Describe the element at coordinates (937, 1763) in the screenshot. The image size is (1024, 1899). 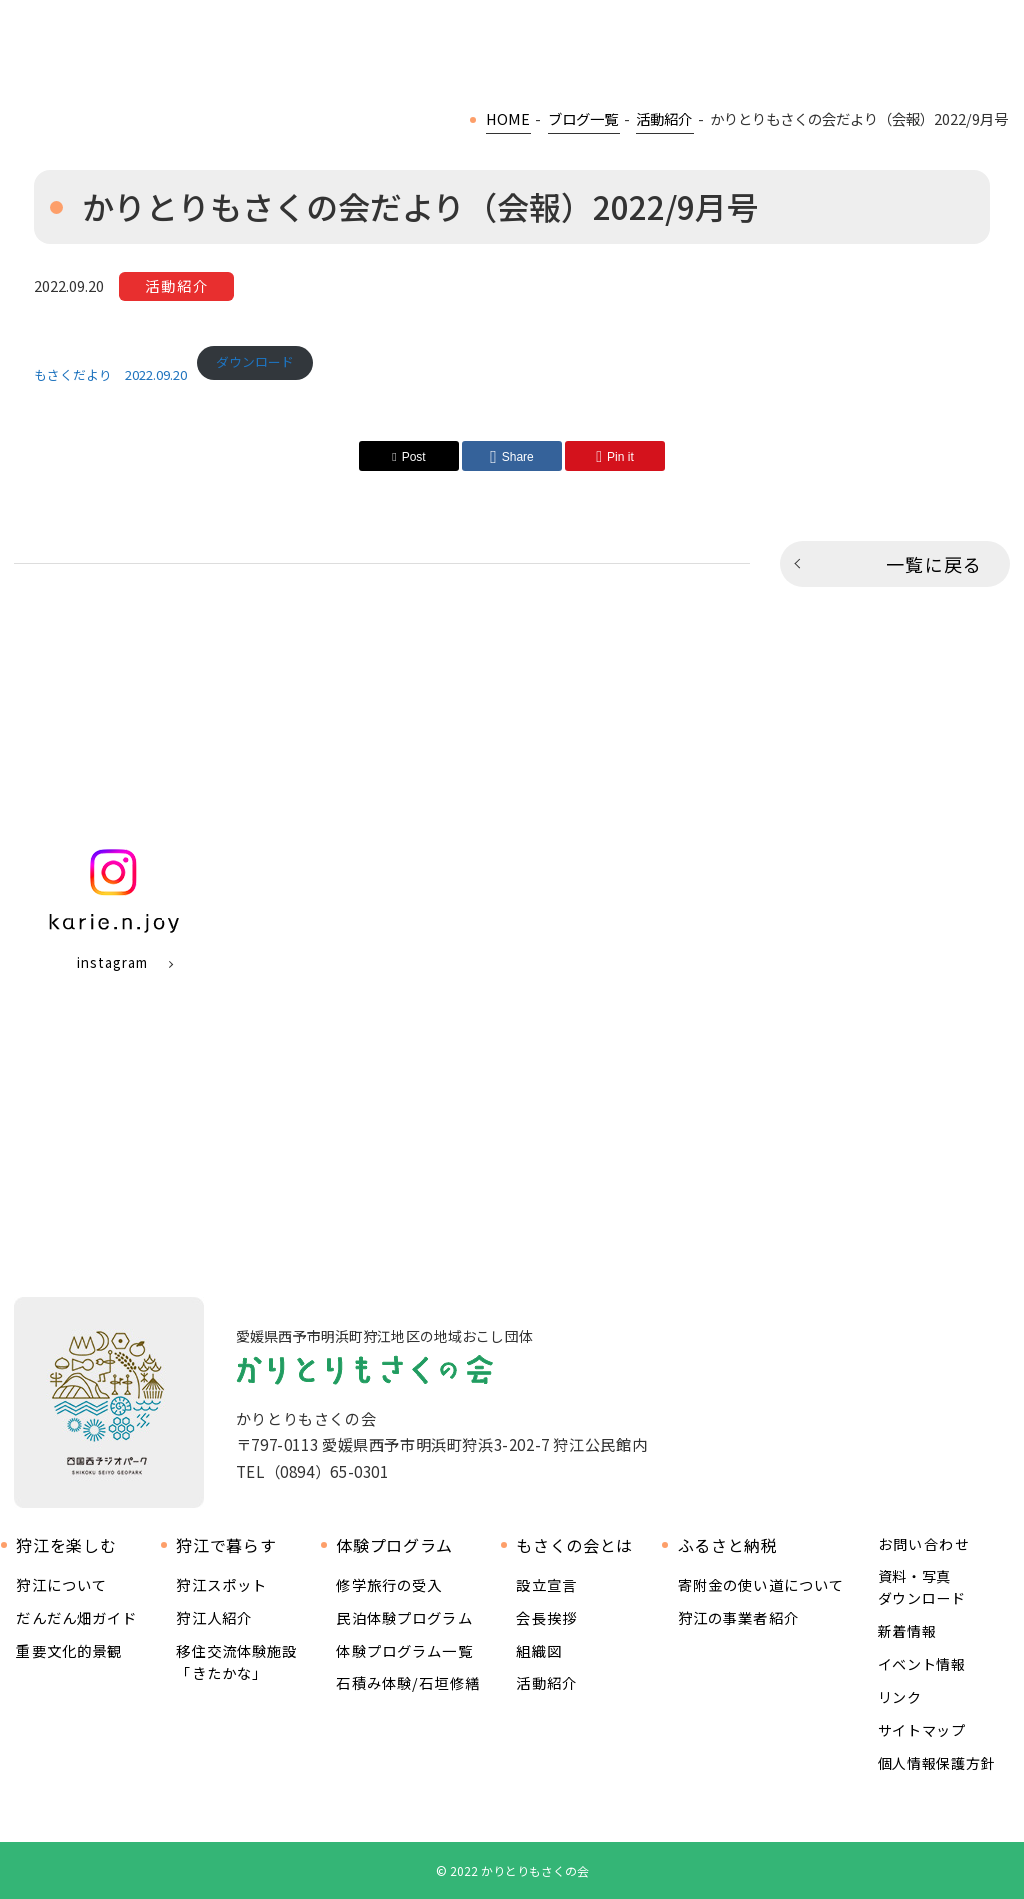
I see `個人情報保護方針` at that location.